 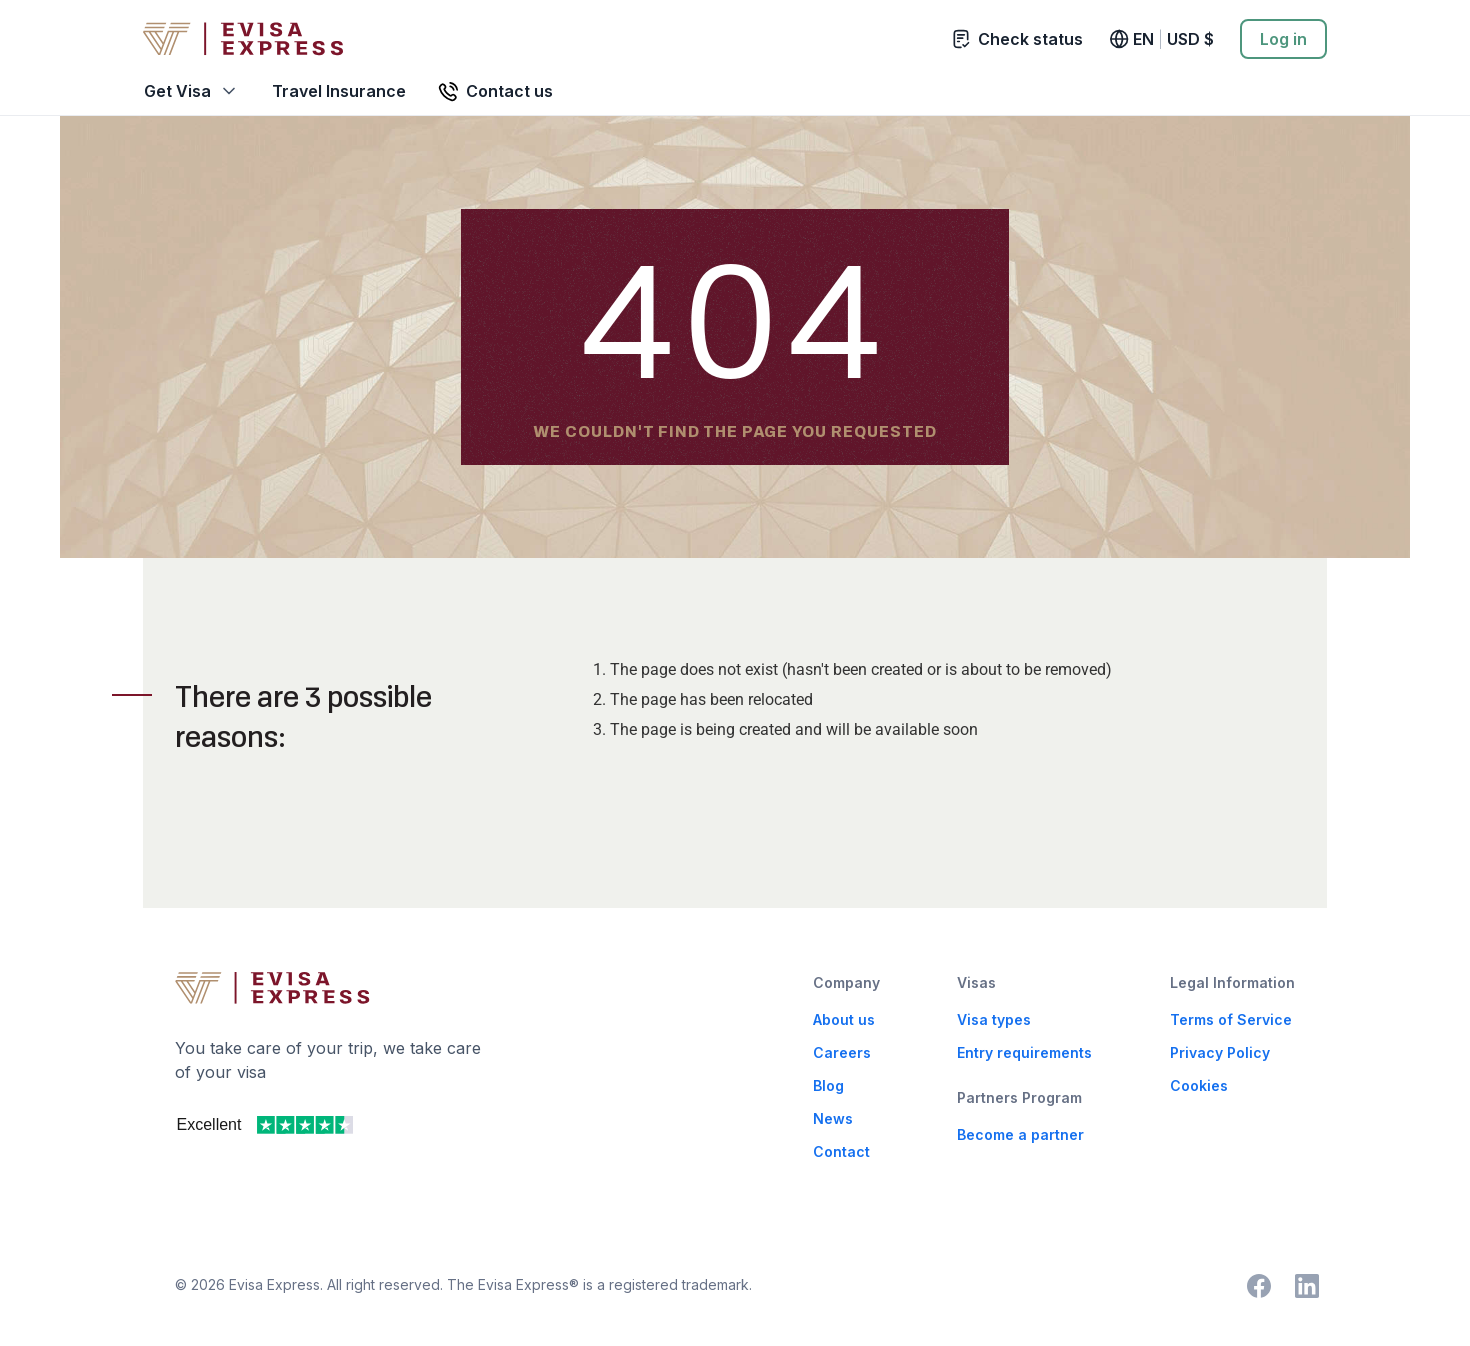 What do you see at coordinates (177, 91) in the screenshot?
I see `Get Visa` at bounding box center [177, 91].